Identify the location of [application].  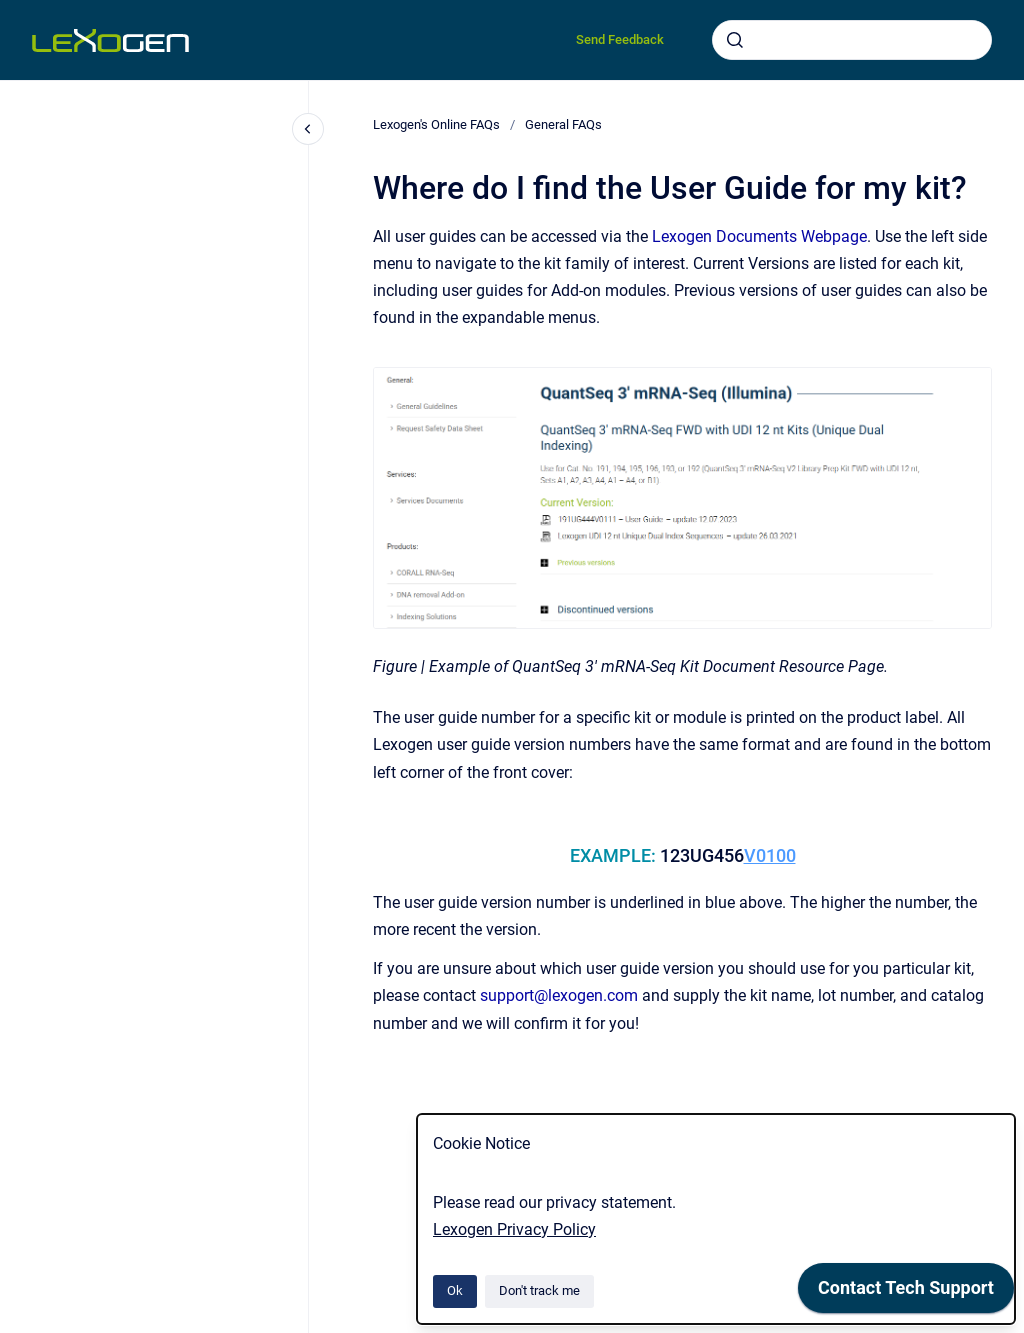
(906, 1293).